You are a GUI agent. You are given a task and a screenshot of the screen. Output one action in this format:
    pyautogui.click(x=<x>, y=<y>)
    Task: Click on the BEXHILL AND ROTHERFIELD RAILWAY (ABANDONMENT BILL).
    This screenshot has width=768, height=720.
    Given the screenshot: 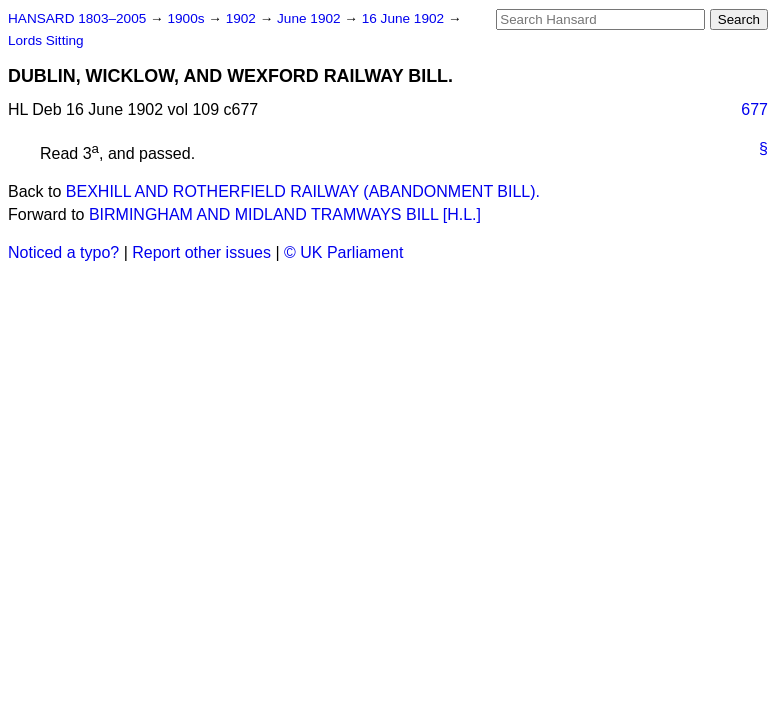 What is the action you would take?
    pyautogui.click(x=303, y=191)
    